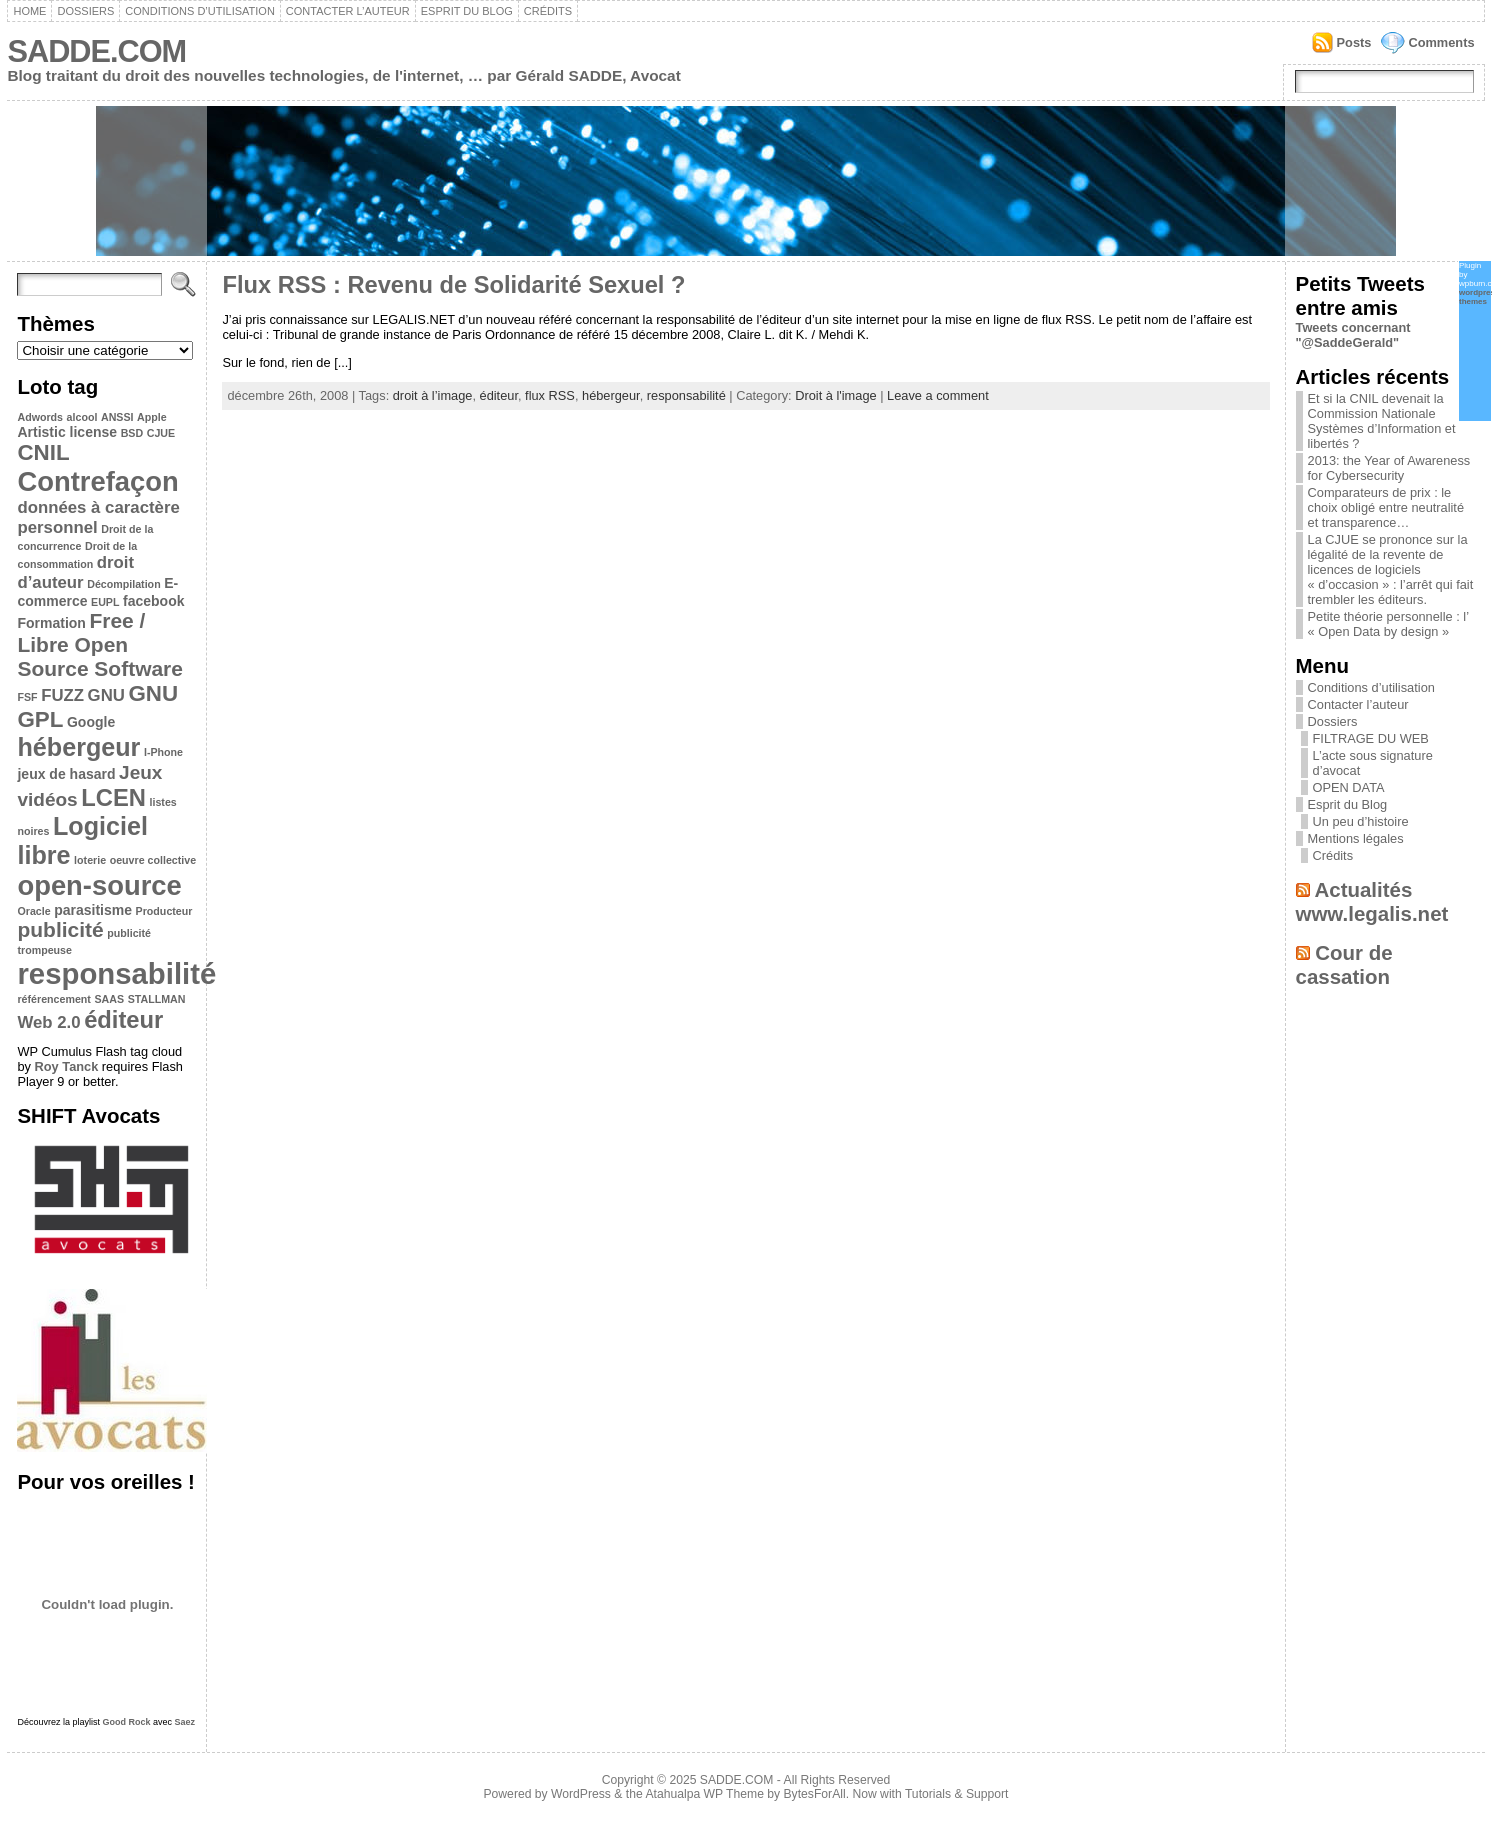 The height and width of the screenshot is (1821, 1492). I want to click on alcool, so click(82, 417).